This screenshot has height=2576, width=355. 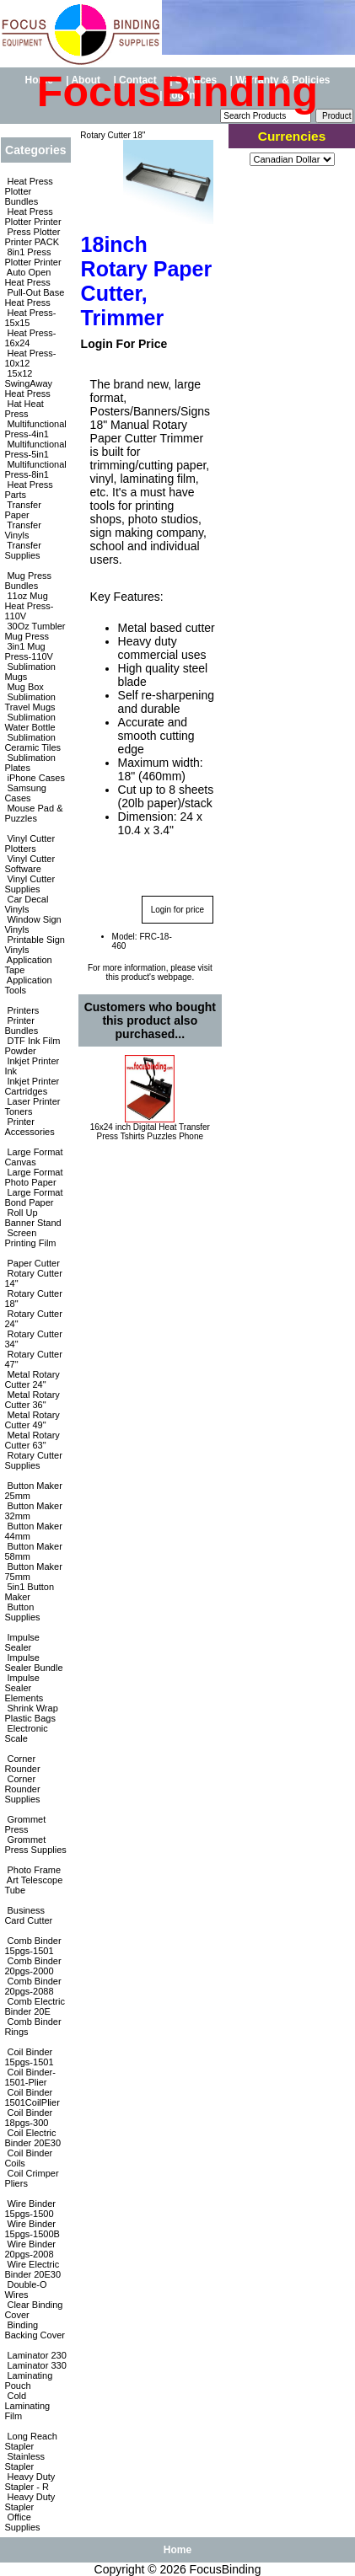 What do you see at coordinates (35, 2355) in the screenshot?
I see `Laminator 230` at bounding box center [35, 2355].